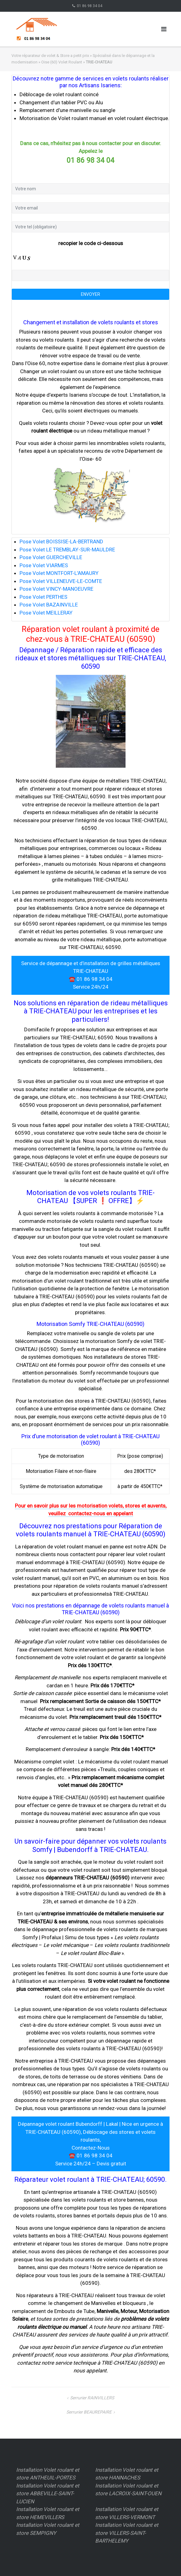 This screenshot has height=2576, width=181. What do you see at coordinates (56, 589) in the screenshot?
I see `Pose Volet VINCY-MANOEUVRE` at bounding box center [56, 589].